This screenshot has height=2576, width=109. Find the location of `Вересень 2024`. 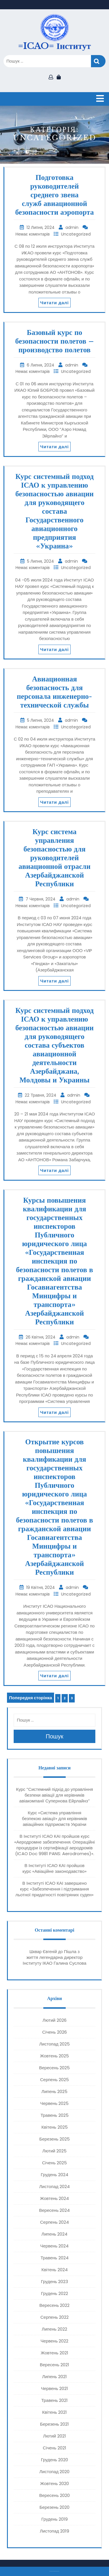

Вересень 2024 is located at coordinates (54, 2210).